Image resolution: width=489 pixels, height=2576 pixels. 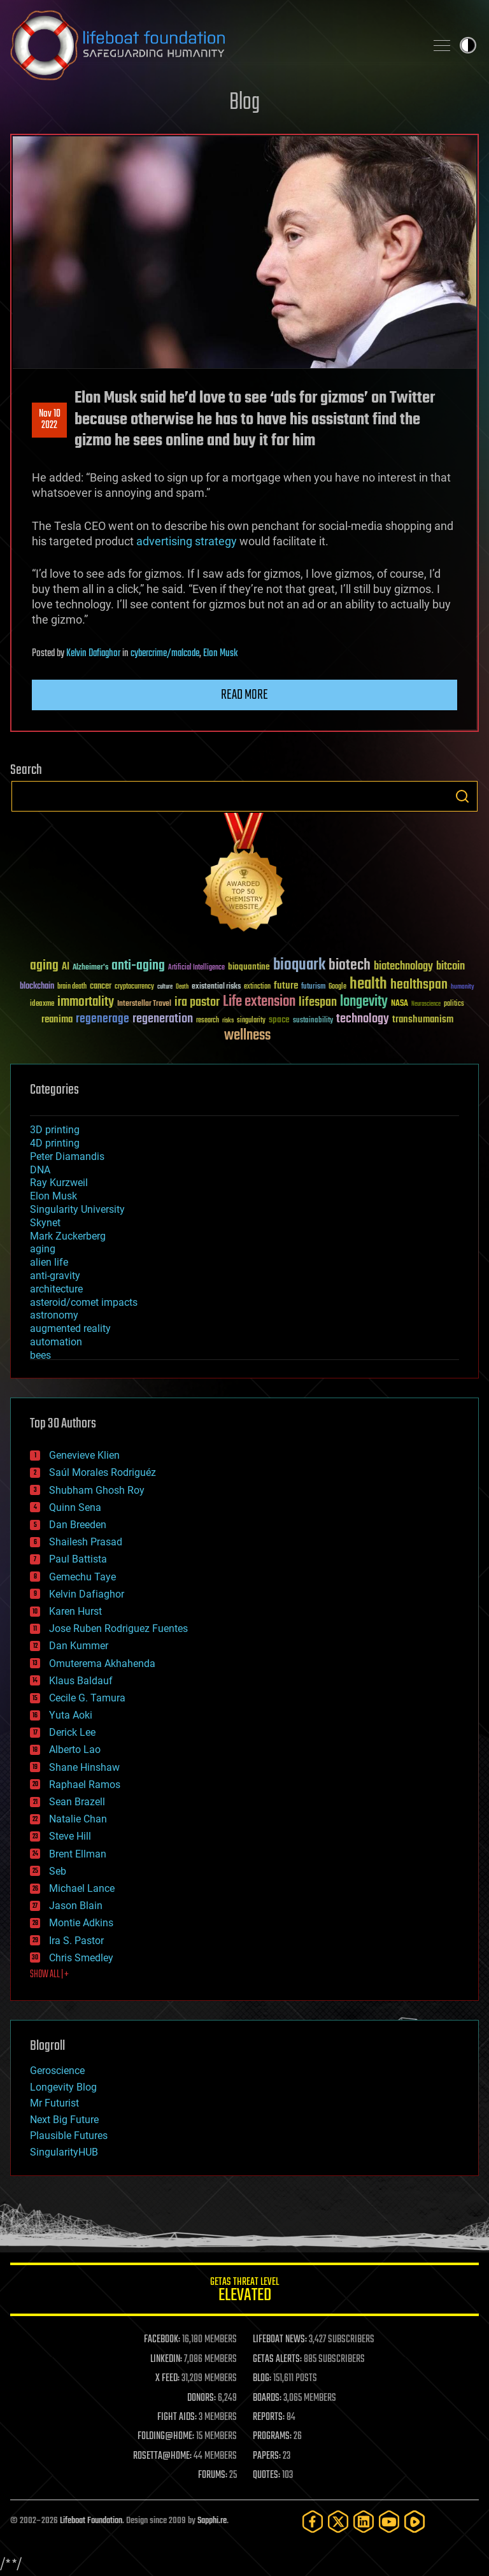 What do you see at coordinates (212, 2475) in the screenshot?
I see `FORUMS:` at bounding box center [212, 2475].